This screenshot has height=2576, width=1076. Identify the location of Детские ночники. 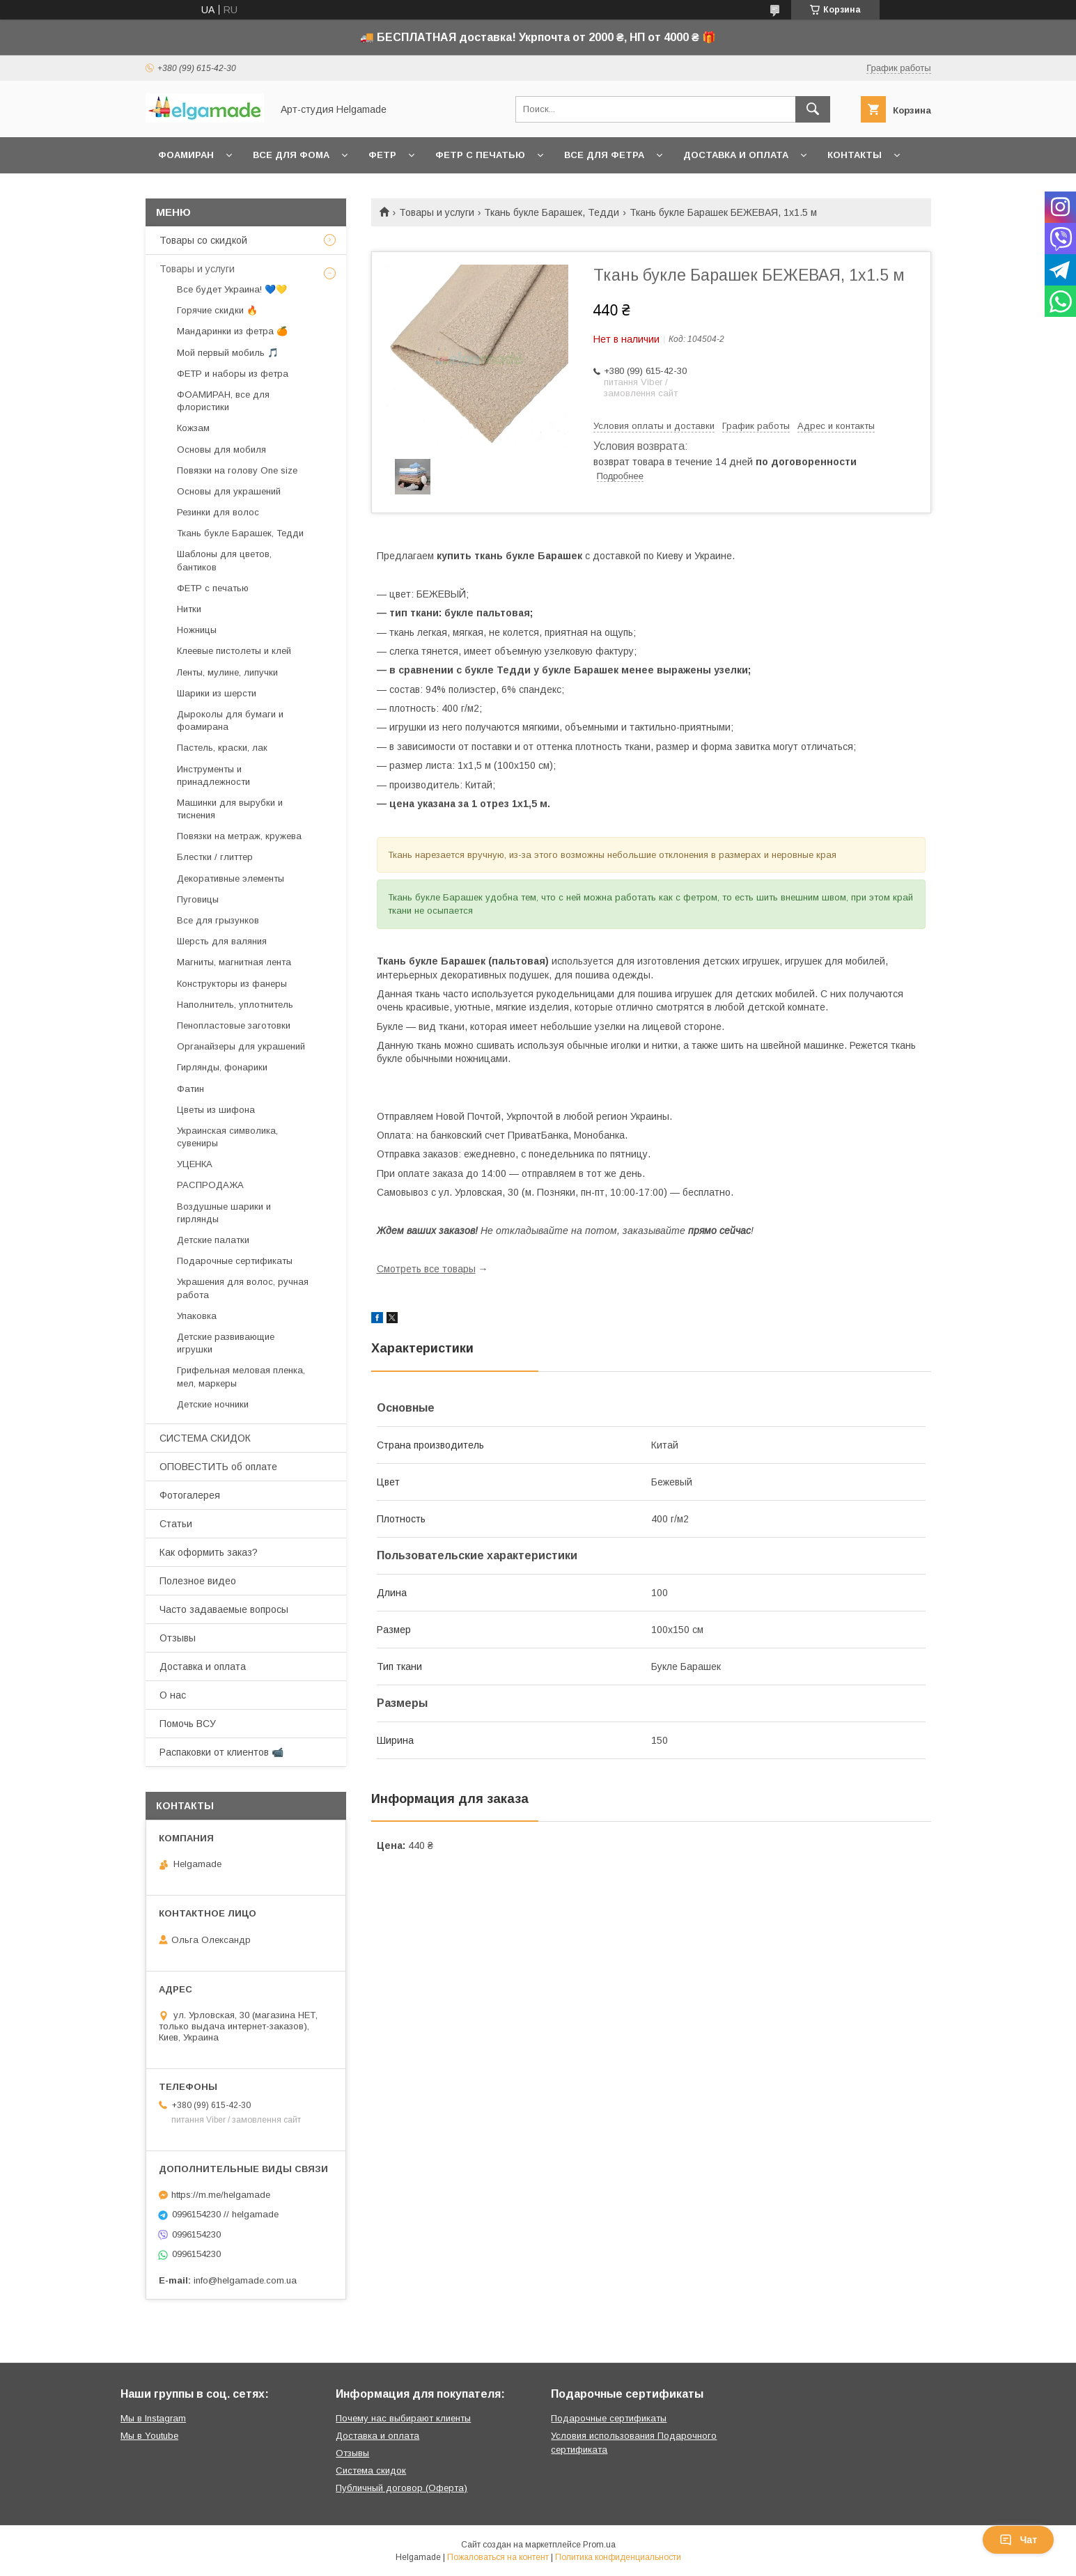
(213, 1404).